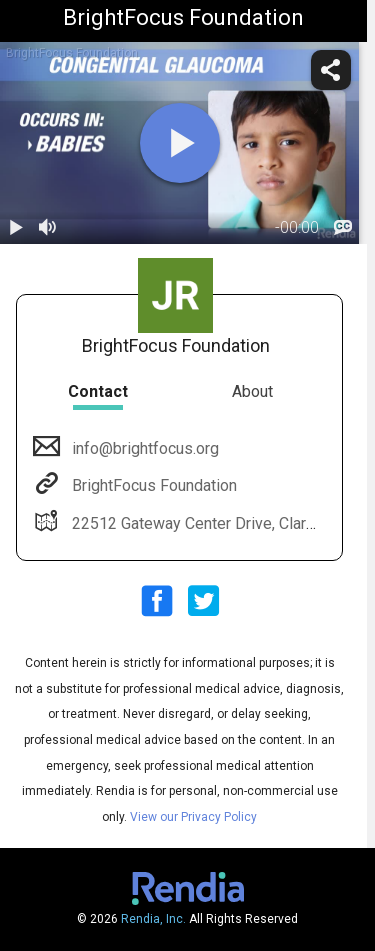 This screenshot has width=375, height=951. Describe the element at coordinates (98, 391) in the screenshot. I see `Contact` at that location.